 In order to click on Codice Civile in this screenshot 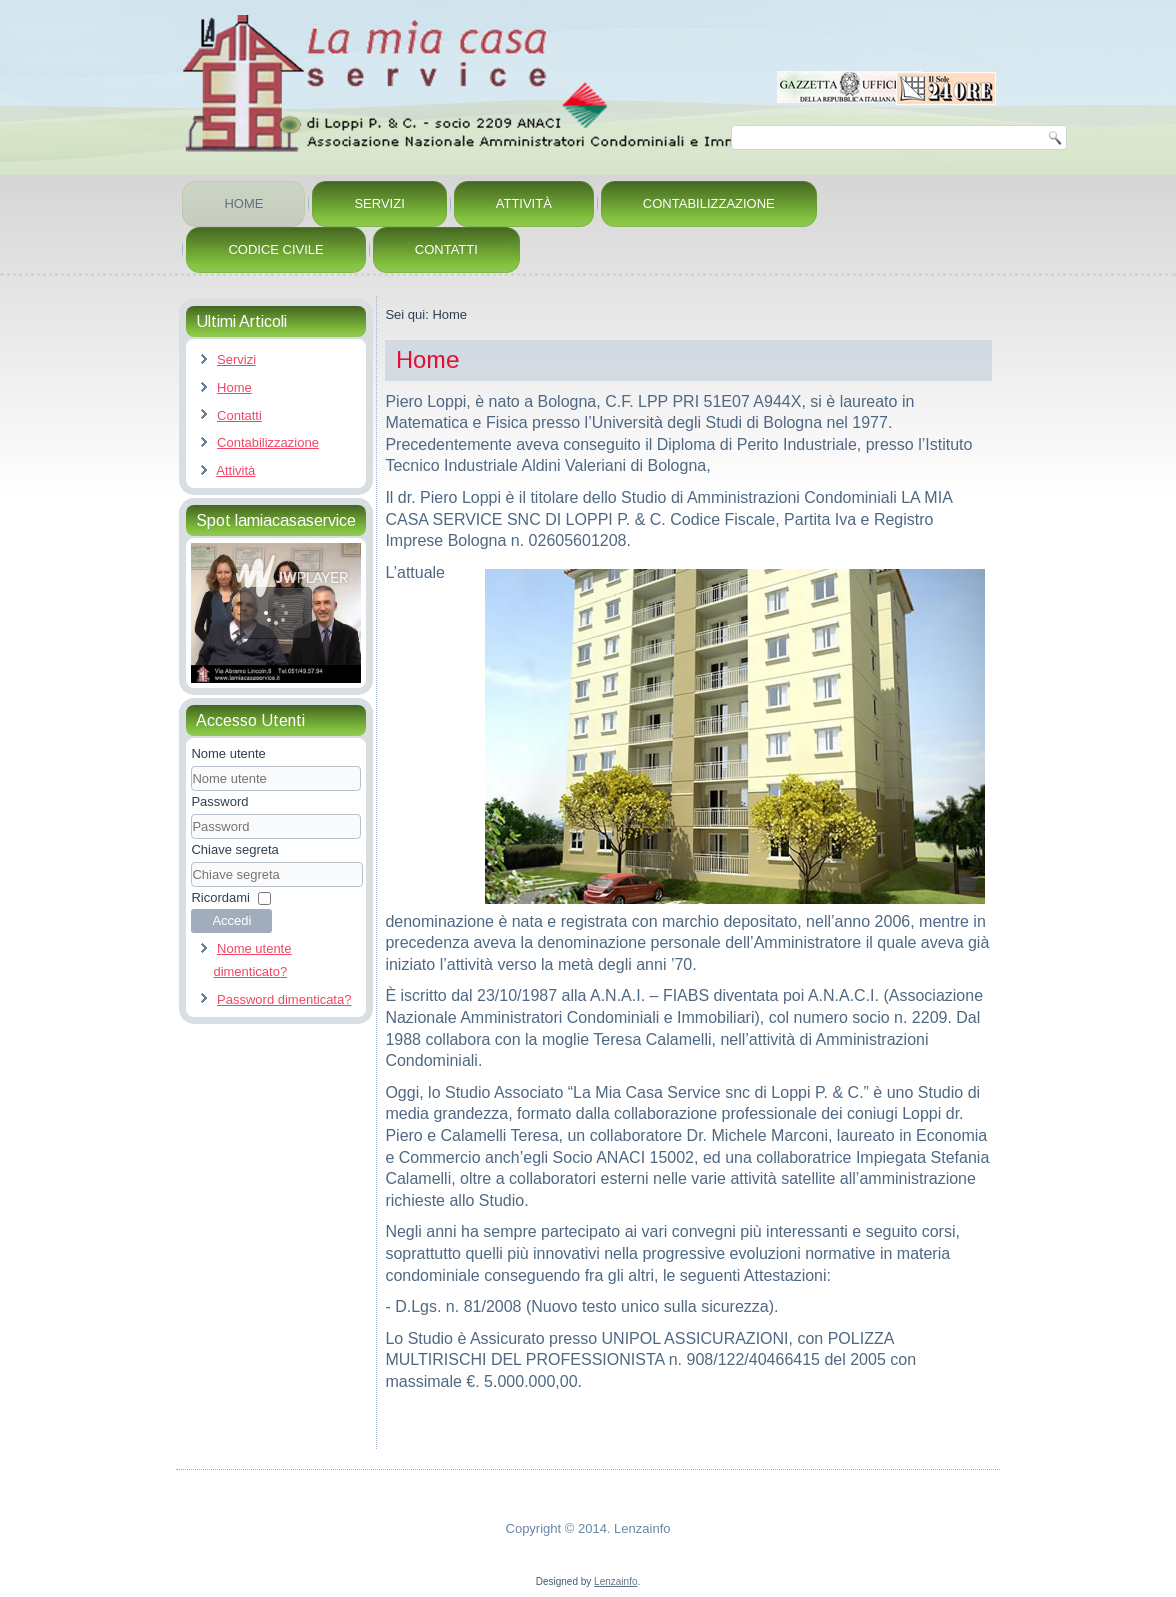, I will do `click(275, 249)`.